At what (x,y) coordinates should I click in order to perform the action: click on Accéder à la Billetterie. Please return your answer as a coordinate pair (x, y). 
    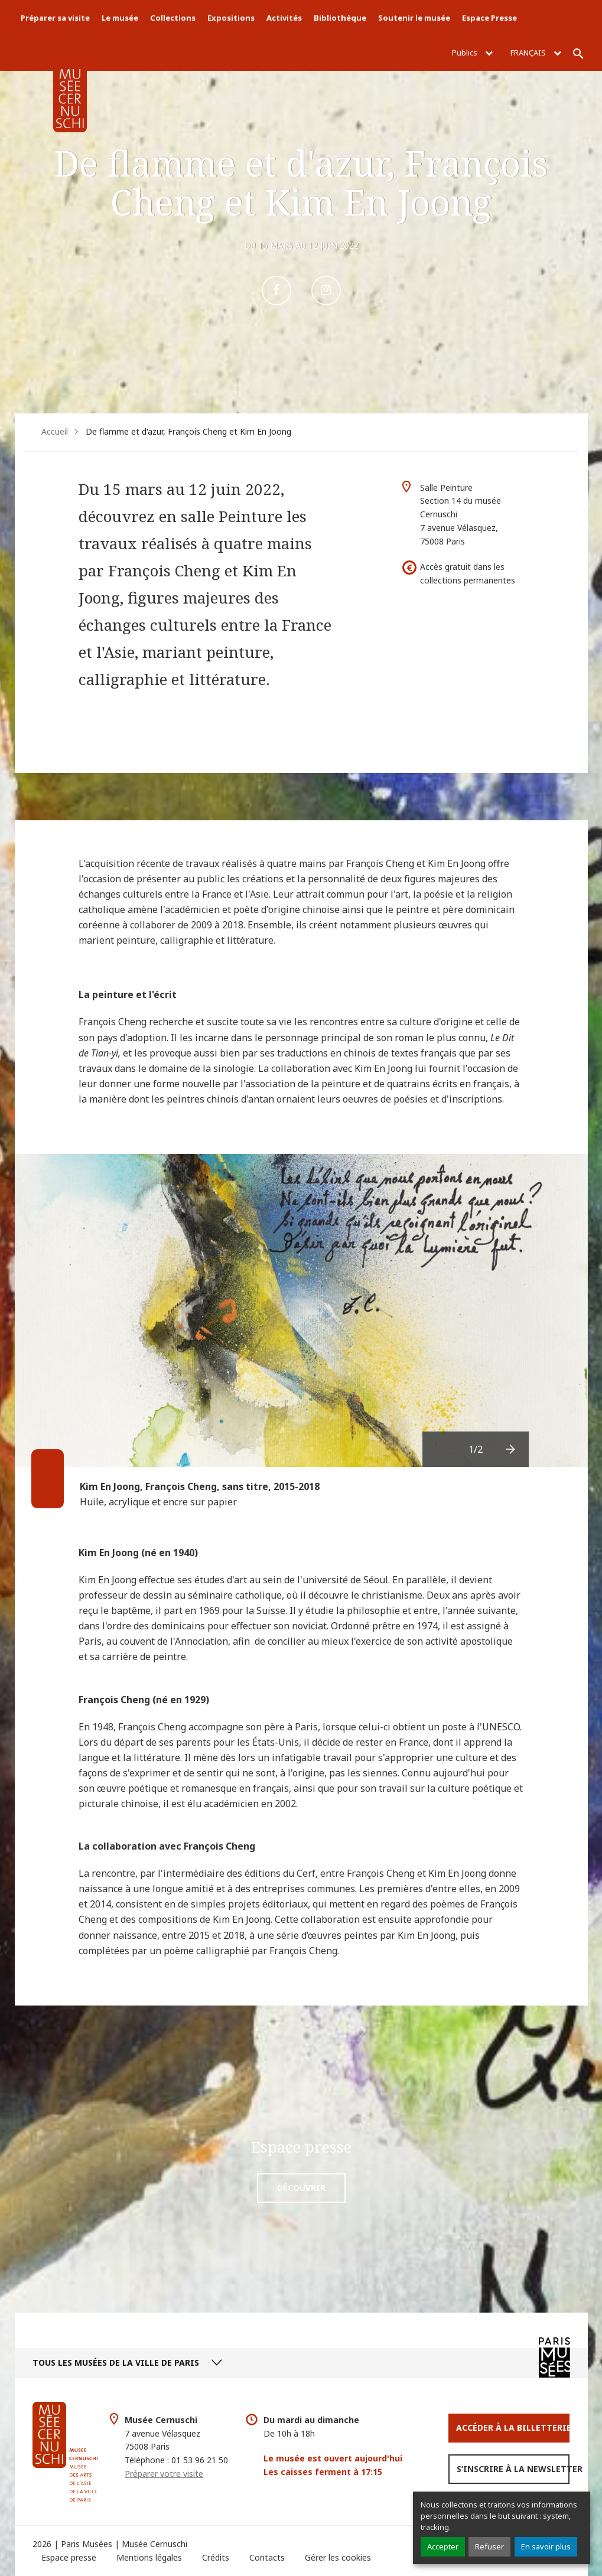
    Looking at the image, I should click on (513, 2427).